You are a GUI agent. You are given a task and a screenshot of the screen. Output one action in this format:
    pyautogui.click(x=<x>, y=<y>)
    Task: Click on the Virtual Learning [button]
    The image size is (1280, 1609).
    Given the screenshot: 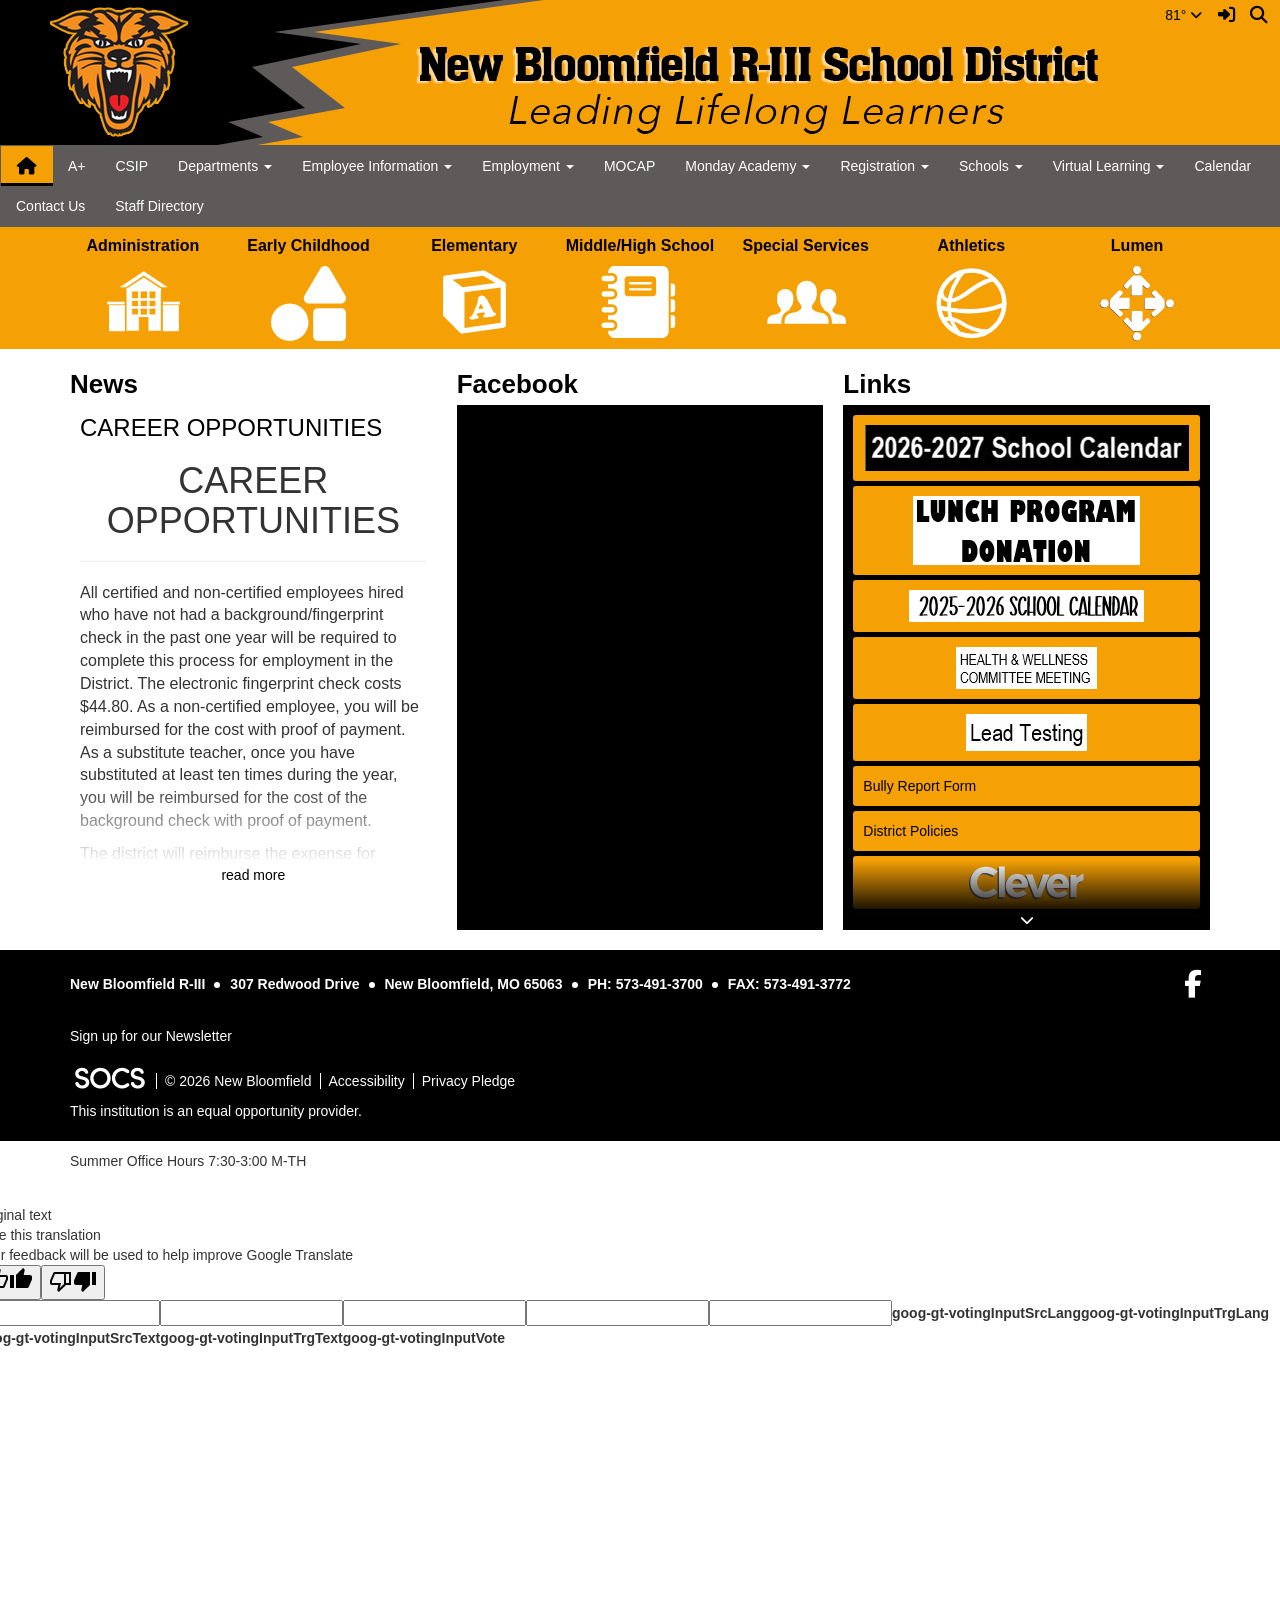 What is the action you would take?
    pyautogui.click(x=1109, y=166)
    